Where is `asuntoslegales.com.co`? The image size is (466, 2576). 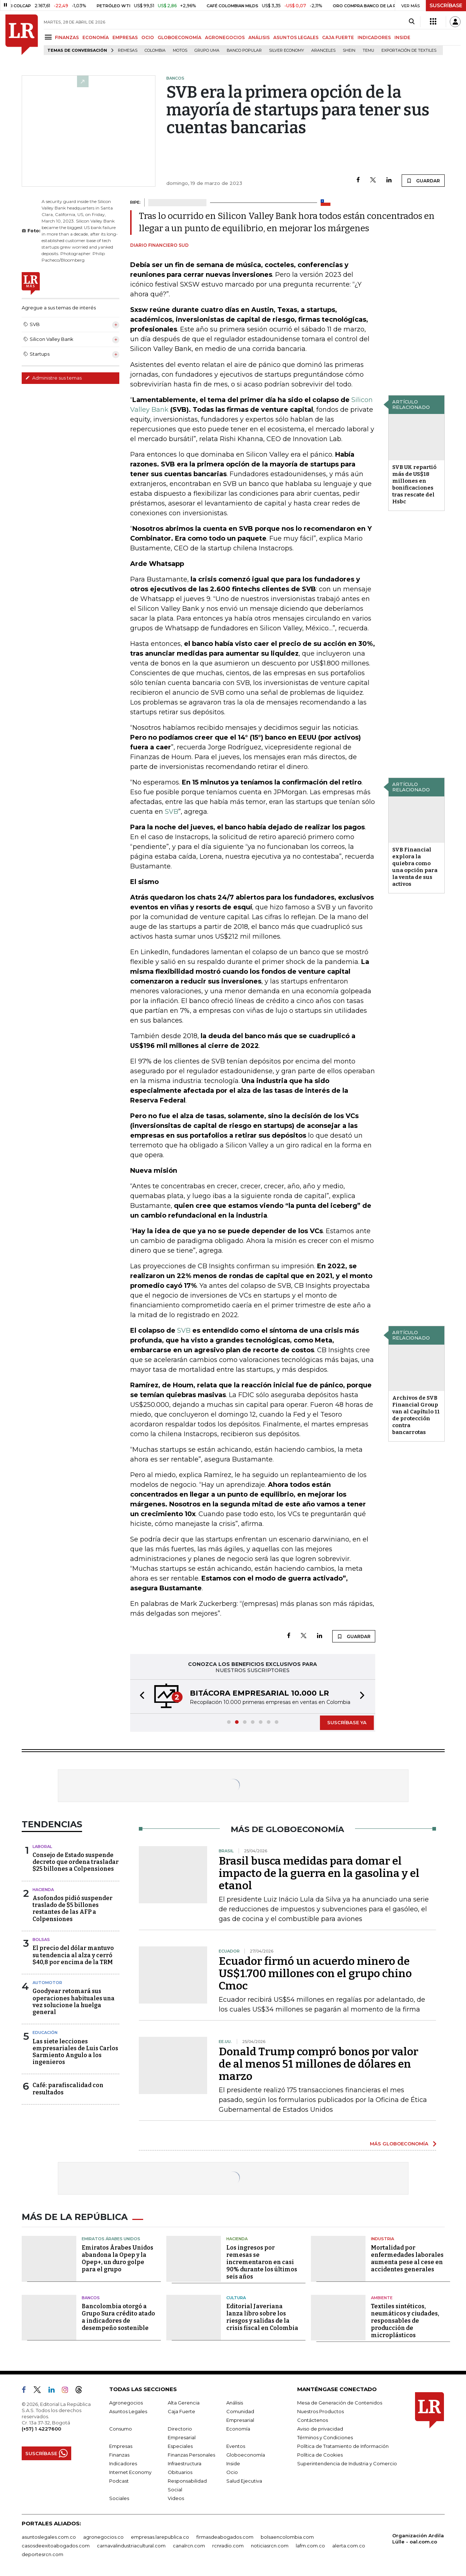
asuntoslegales.com.co is located at coordinates (49, 2537).